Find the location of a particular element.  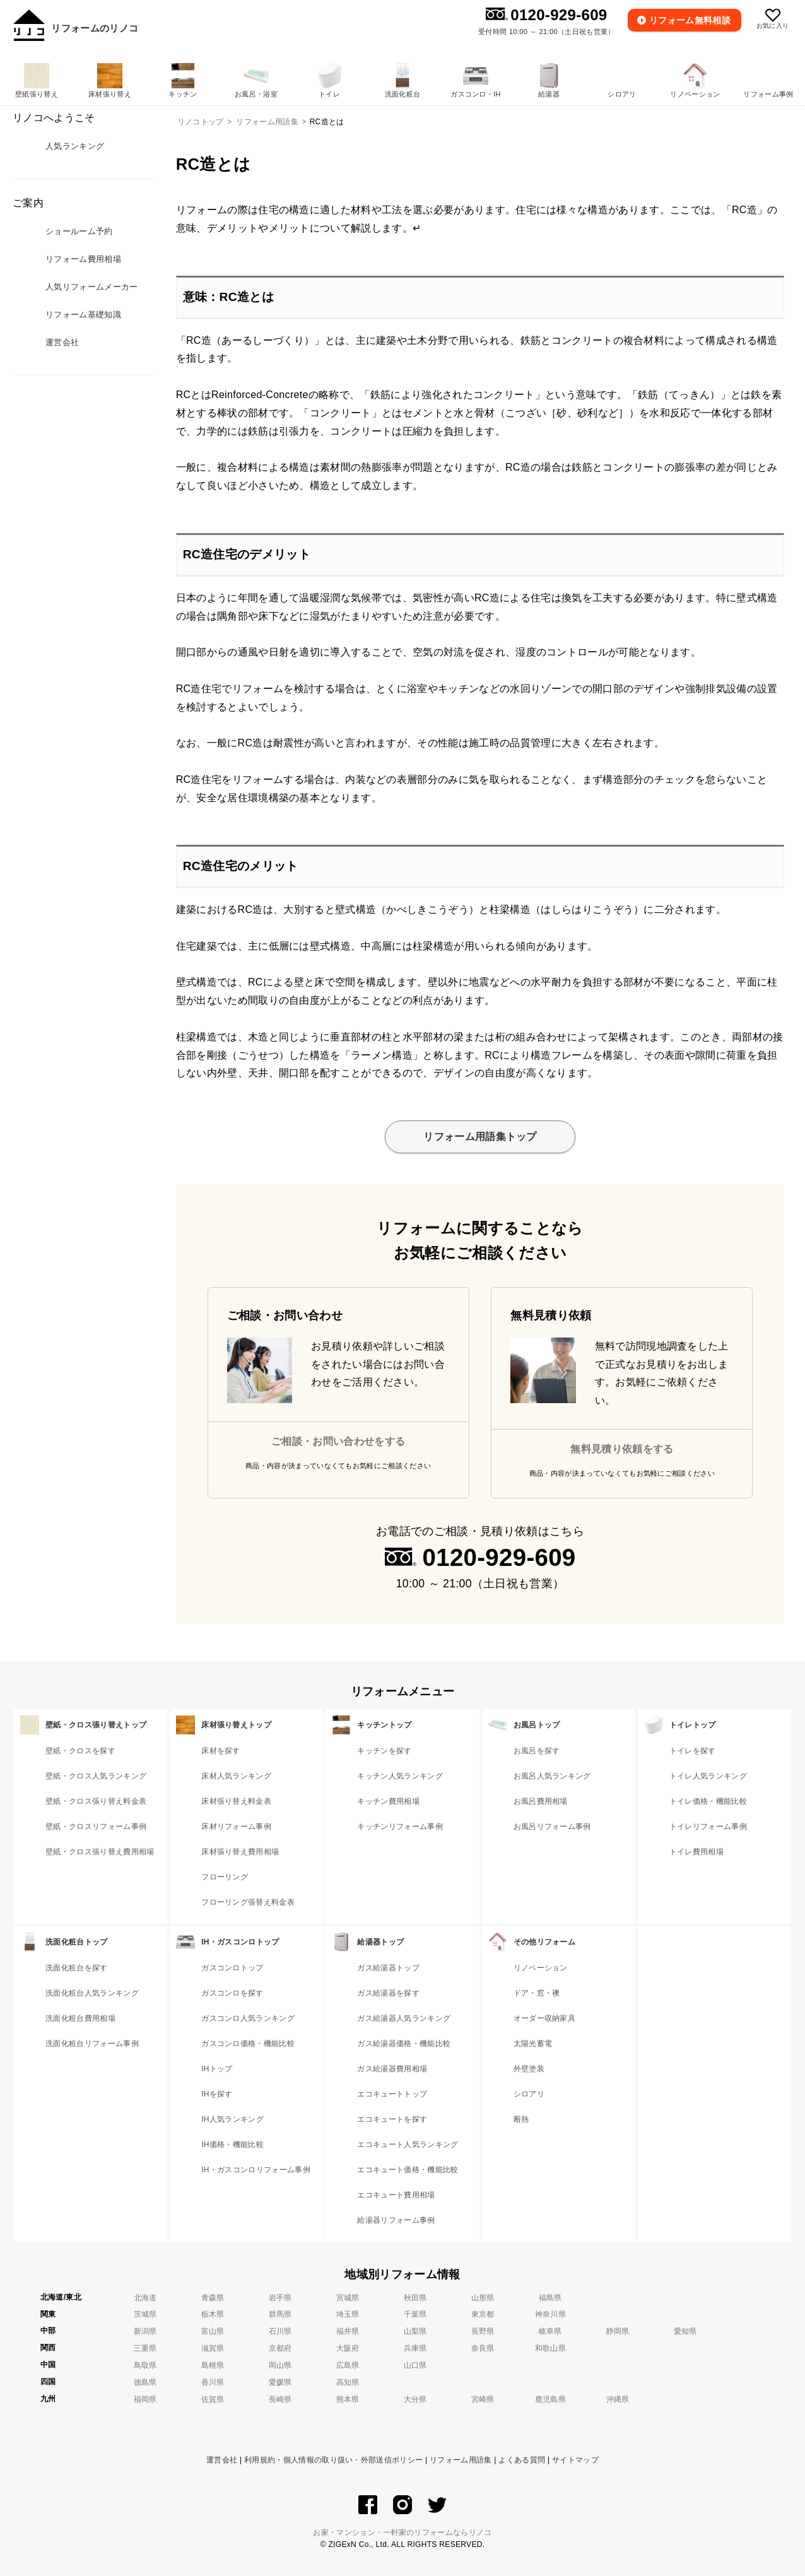

キッチンリフォーム事例 is located at coordinates (400, 1826).